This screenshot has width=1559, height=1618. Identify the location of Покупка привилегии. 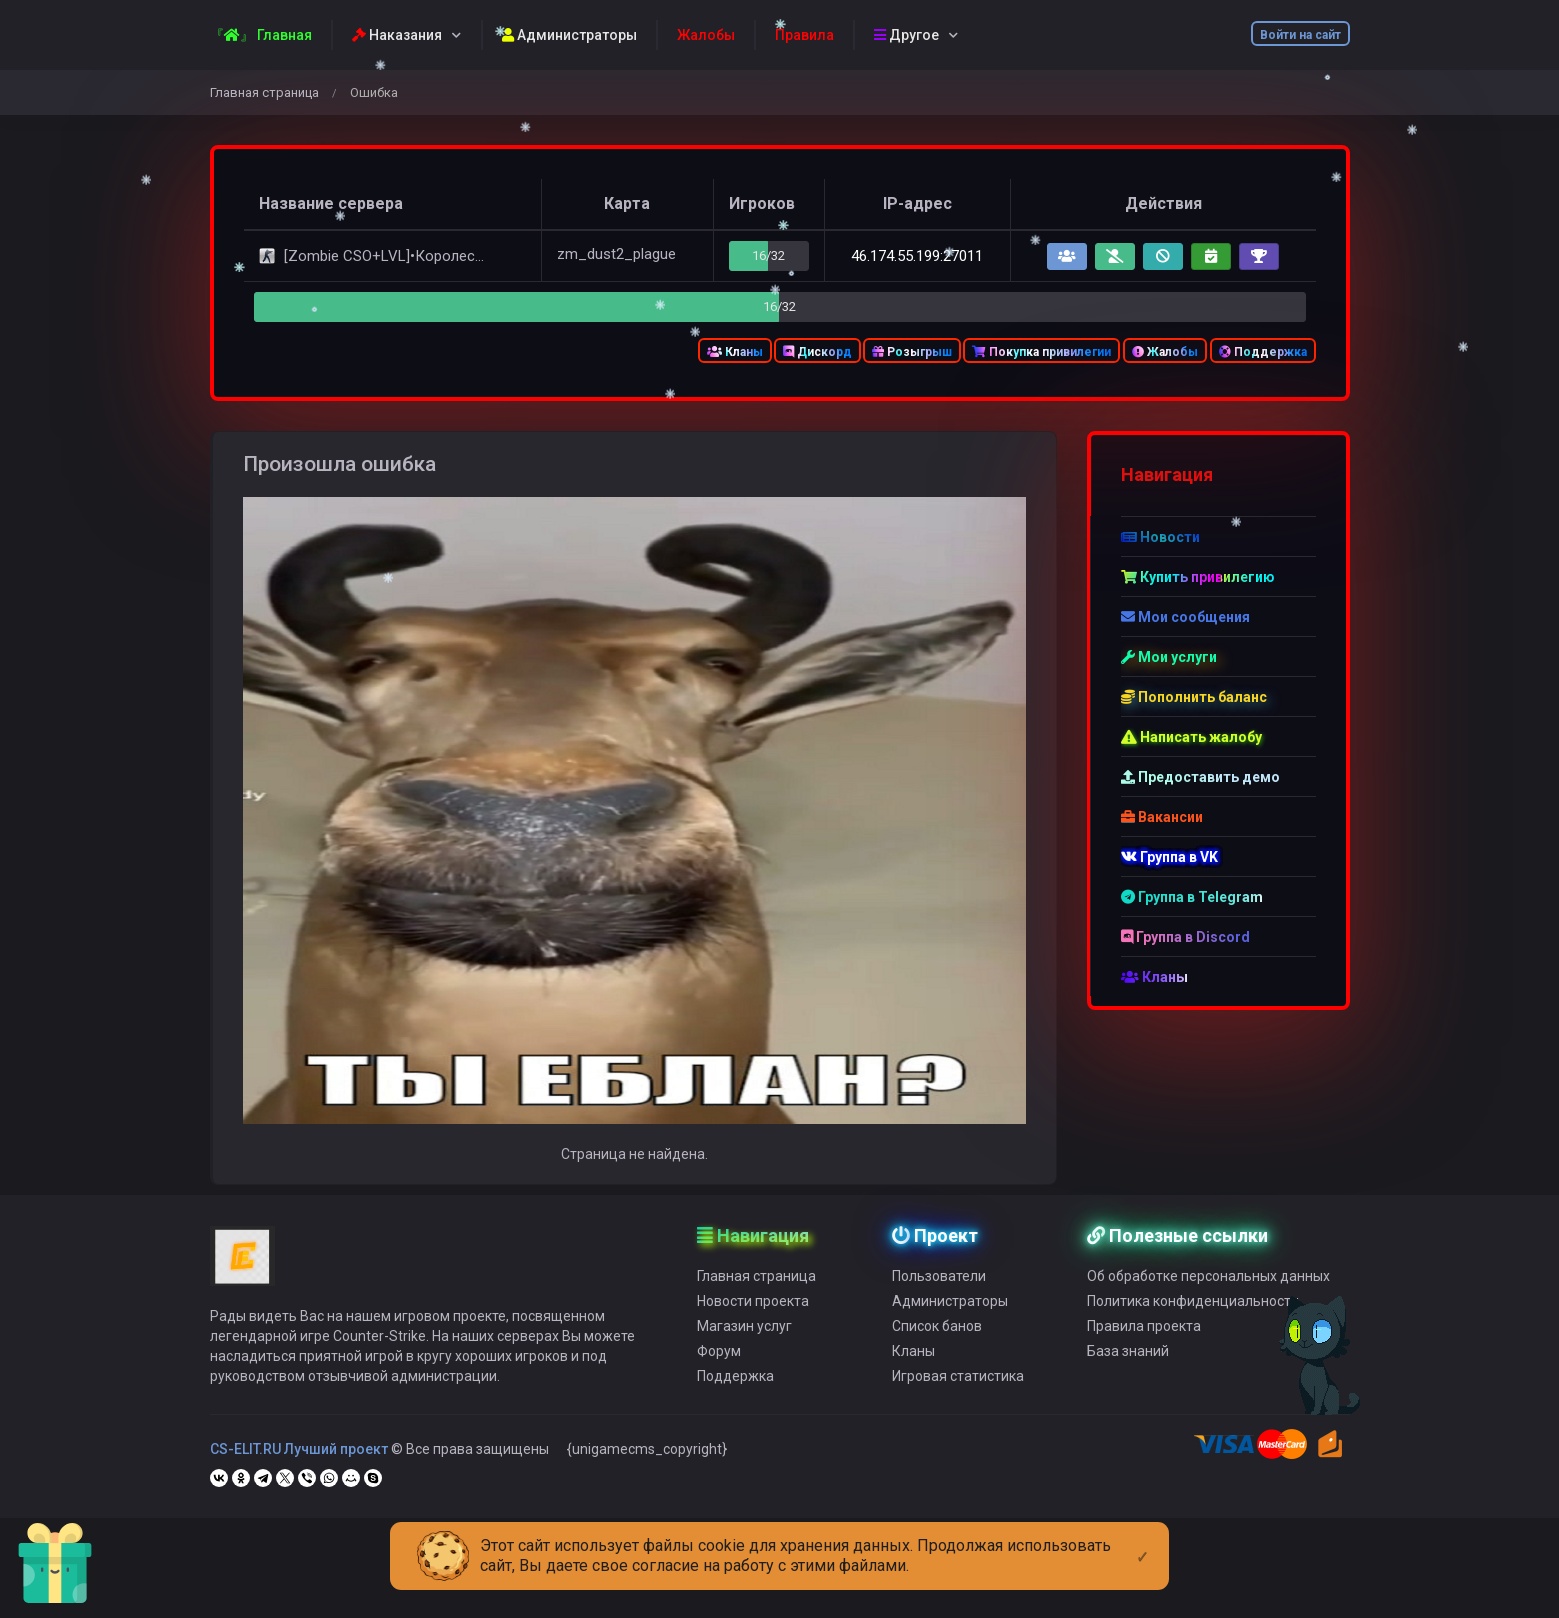
(1041, 352).